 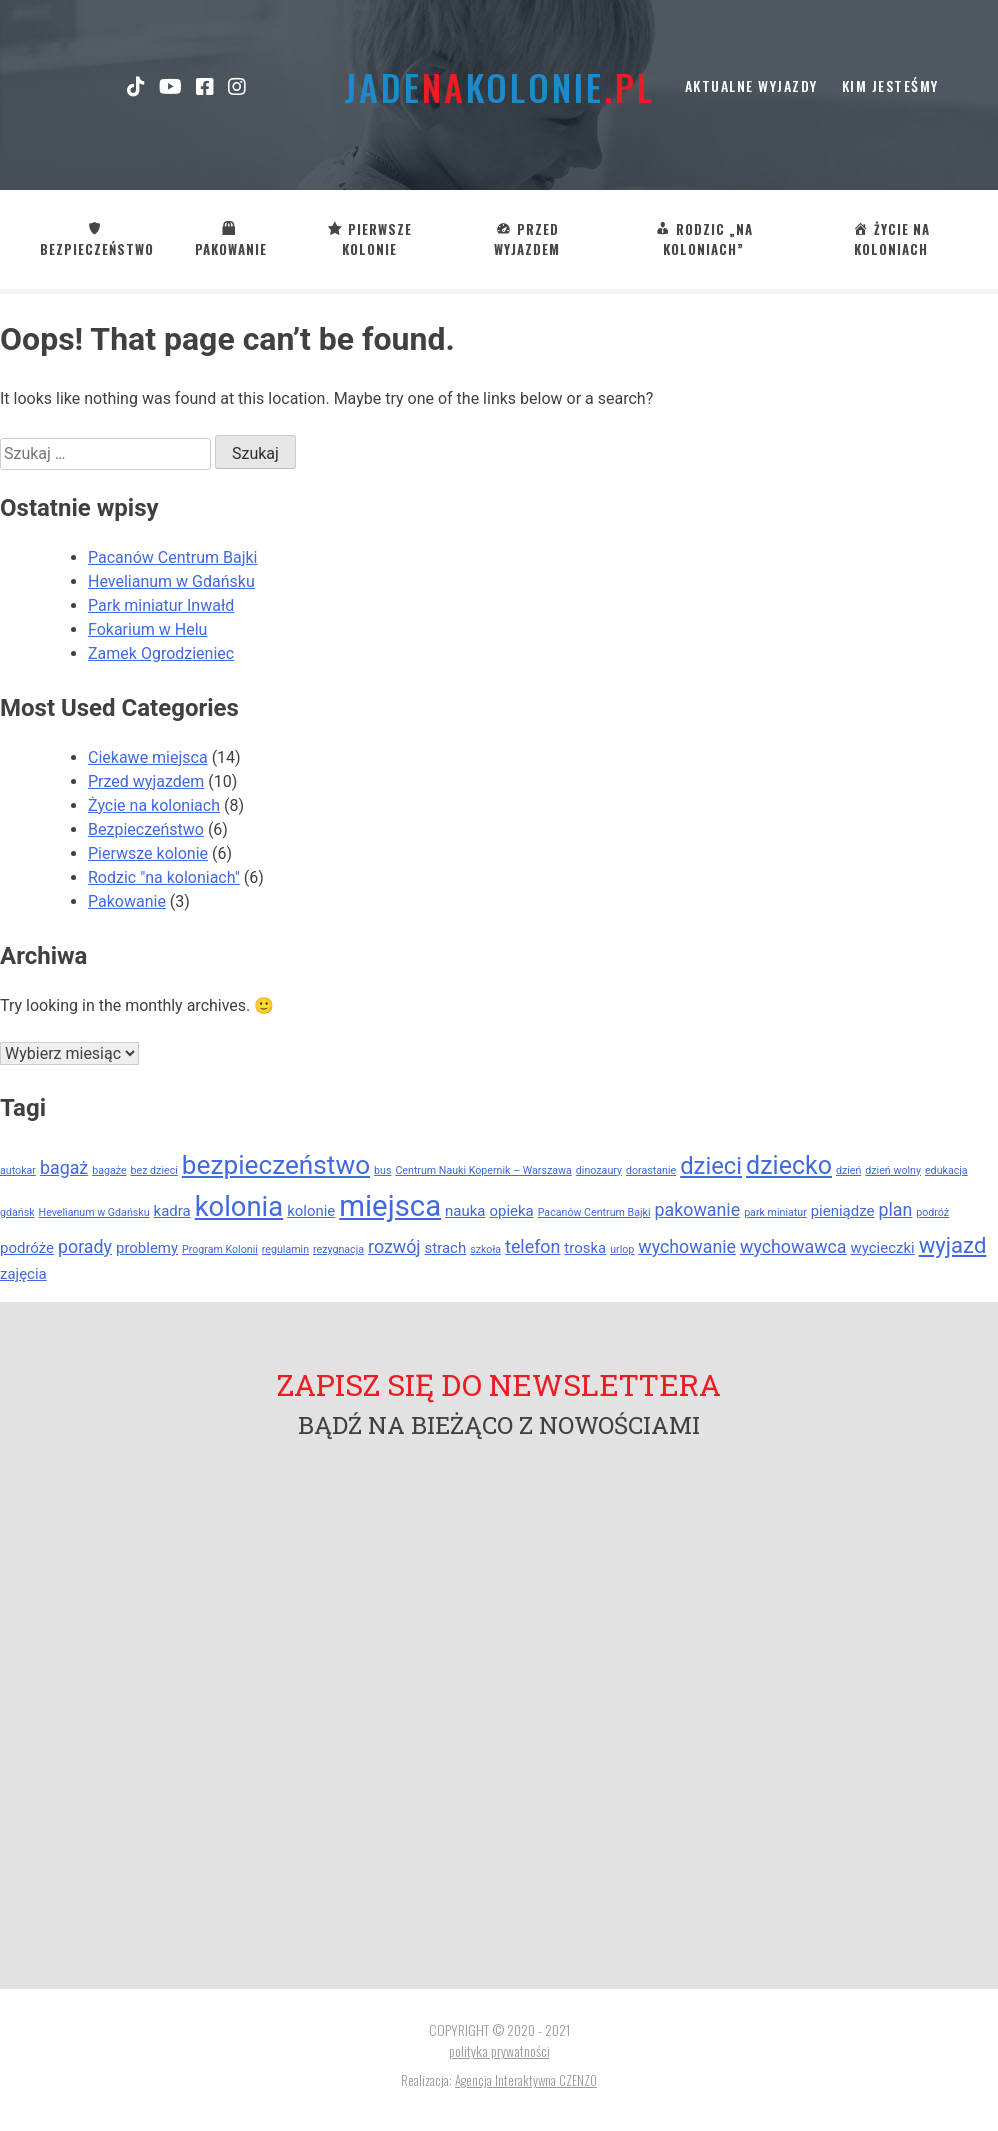 What do you see at coordinates (109, 1170) in the screenshot?
I see `bagaże [bagaże (1 element)]` at bounding box center [109, 1170].